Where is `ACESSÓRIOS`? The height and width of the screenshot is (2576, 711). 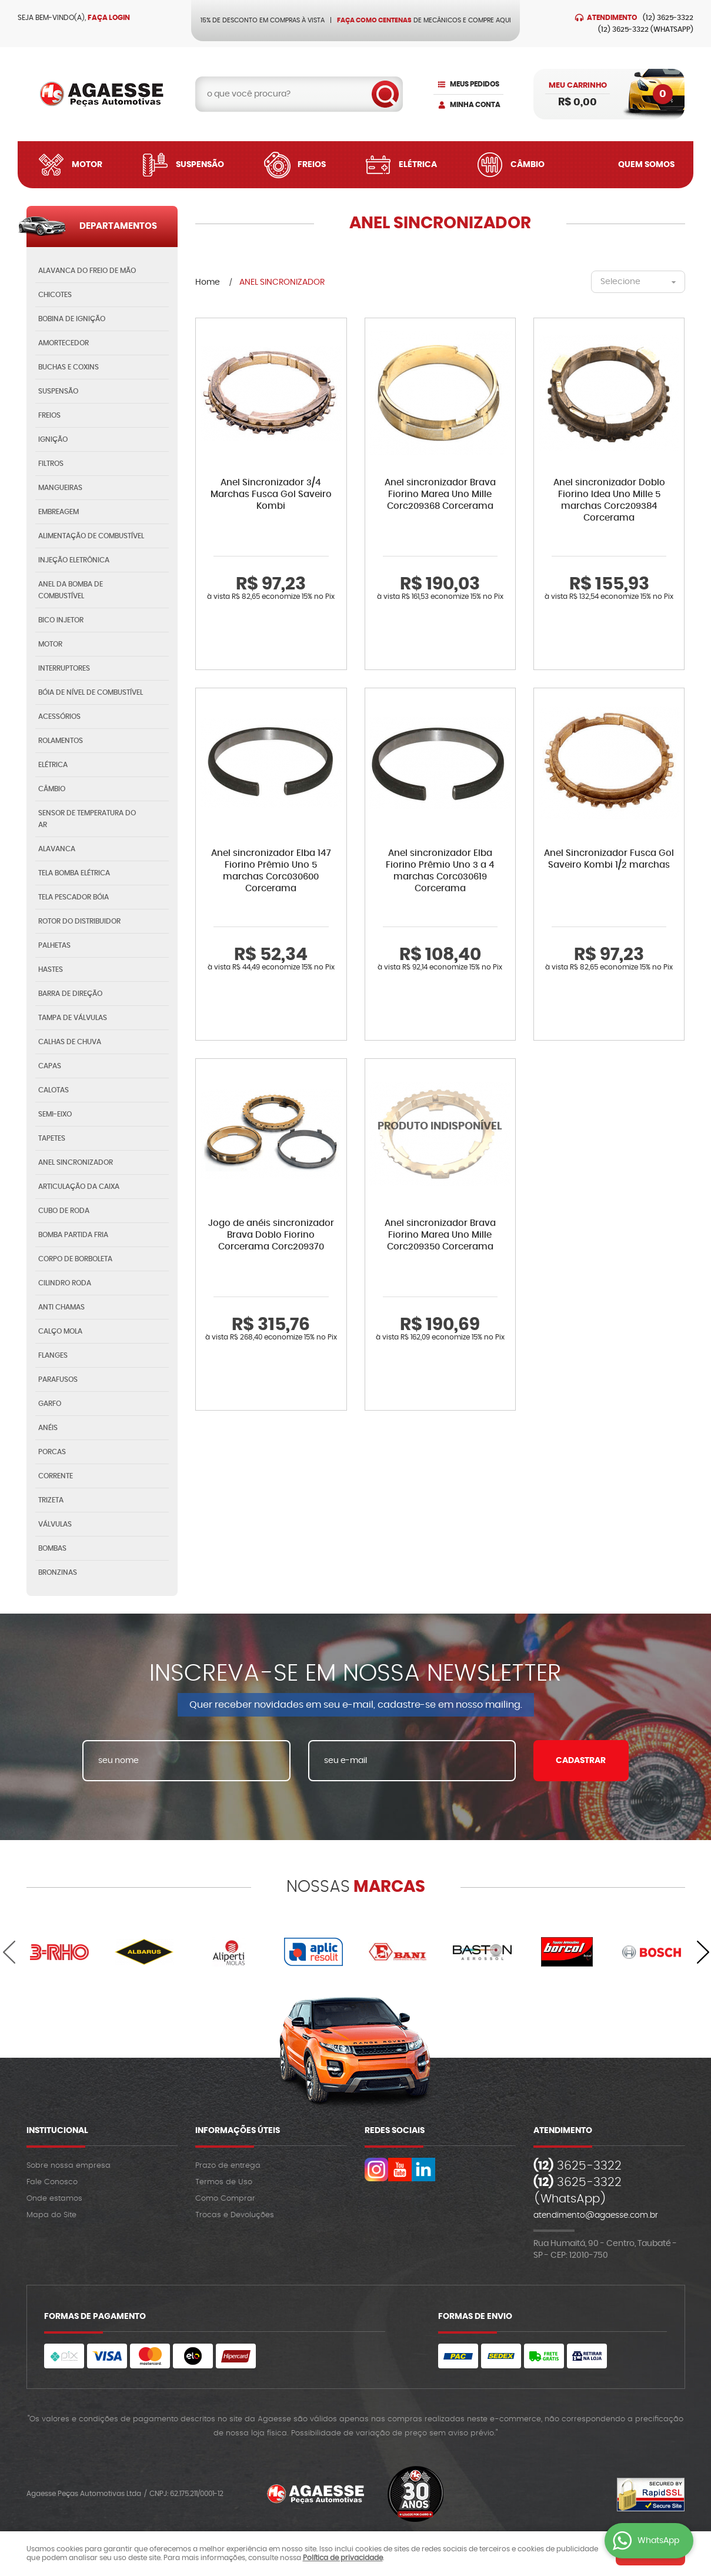 ACESSÓRIOS is located at coordinates (59, 716).